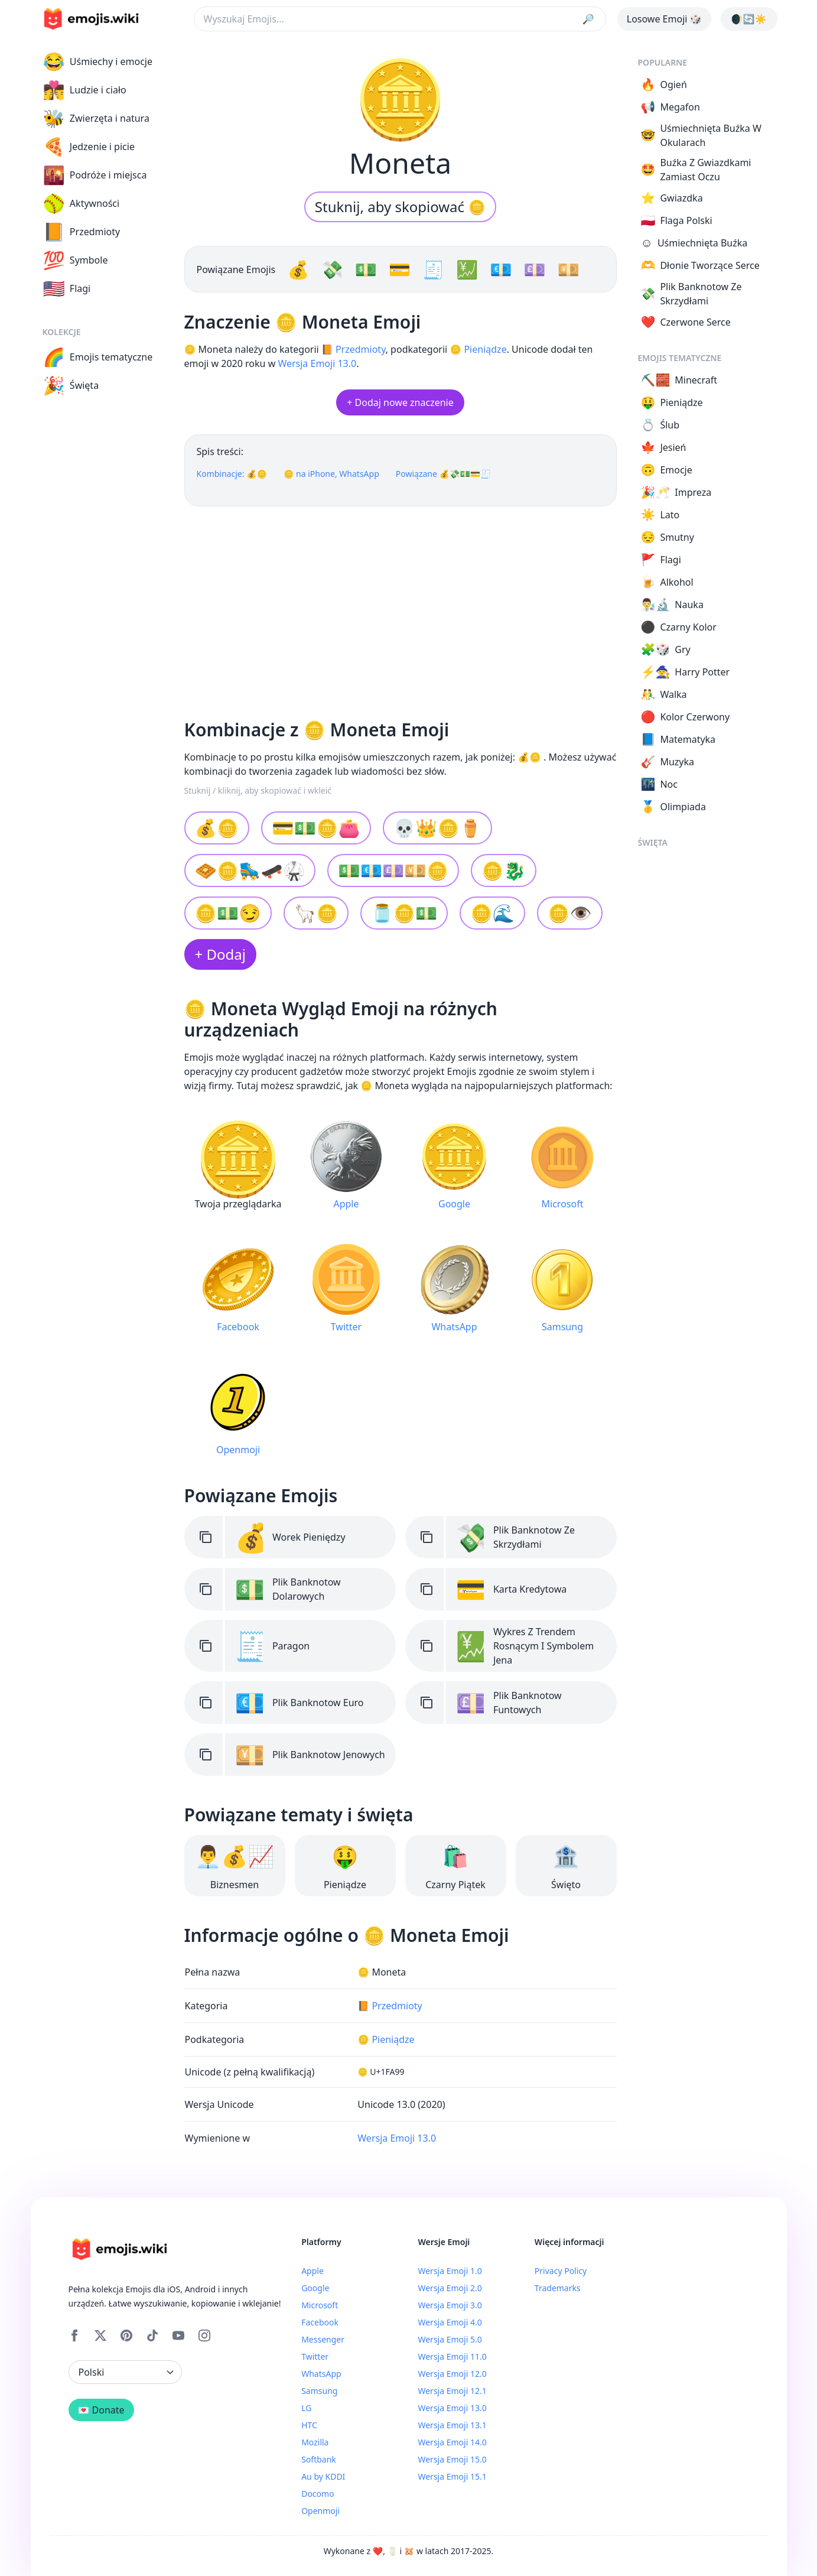 Image resolution: width=817 pixels, height=2576 pixels. What do you see at coordinates (561, 2270) in the screenshot?
I see `Privacy Policy` at bounding box center [561, 2270].